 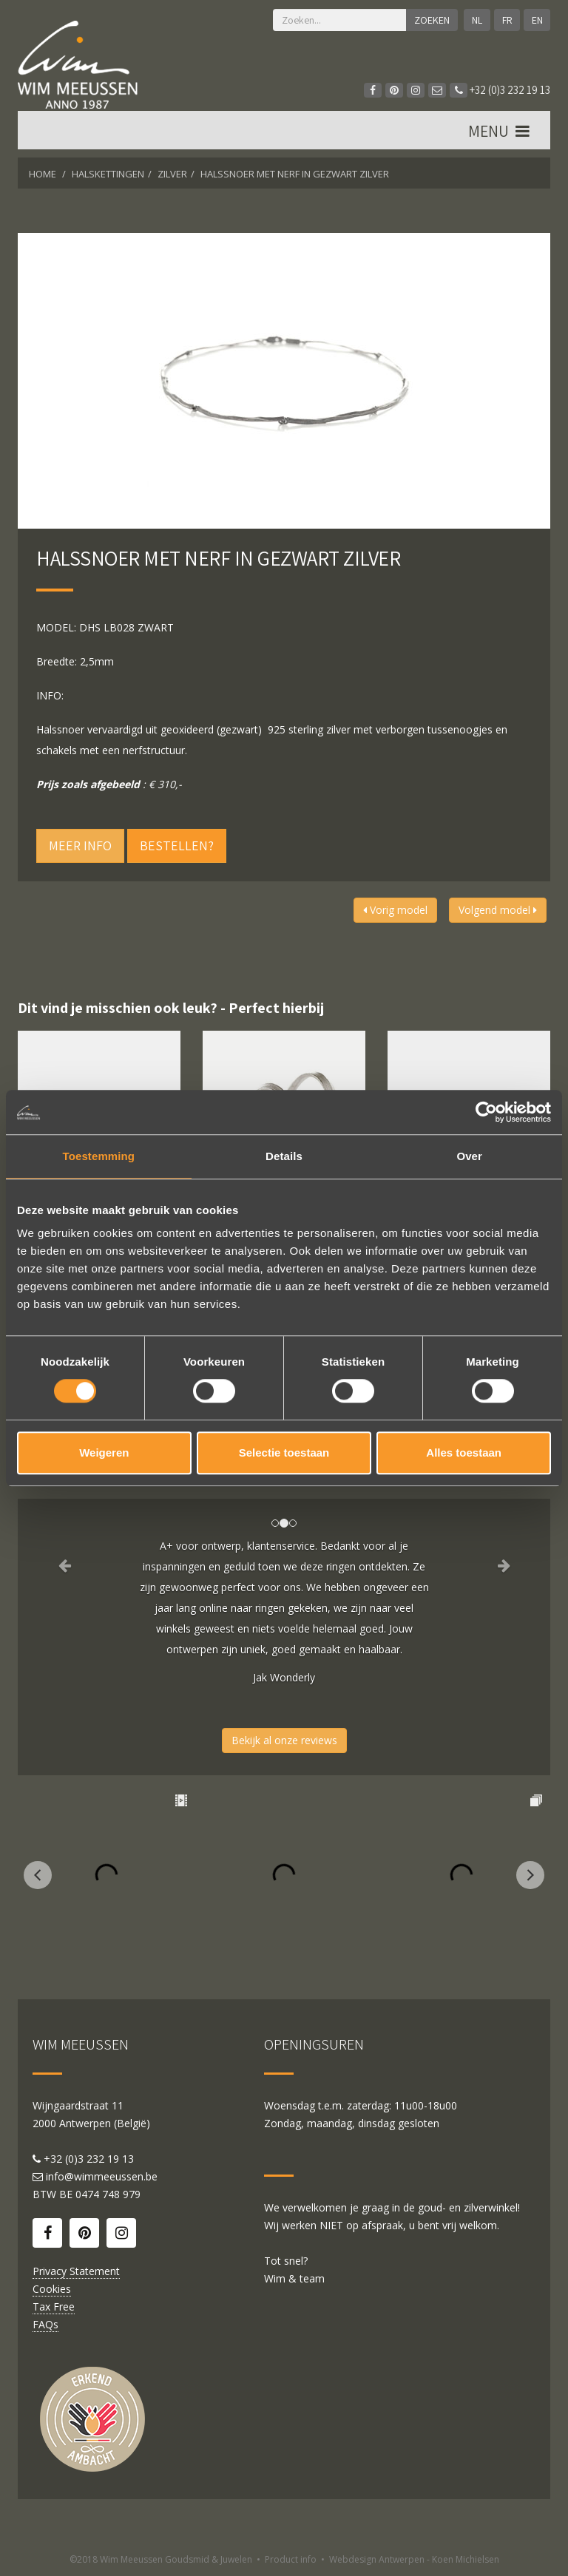 What do you see at coordinates (284, 1740) in the screenshot?
I see `Bekijk al onze reviews` at bounding box center [284, 1740].